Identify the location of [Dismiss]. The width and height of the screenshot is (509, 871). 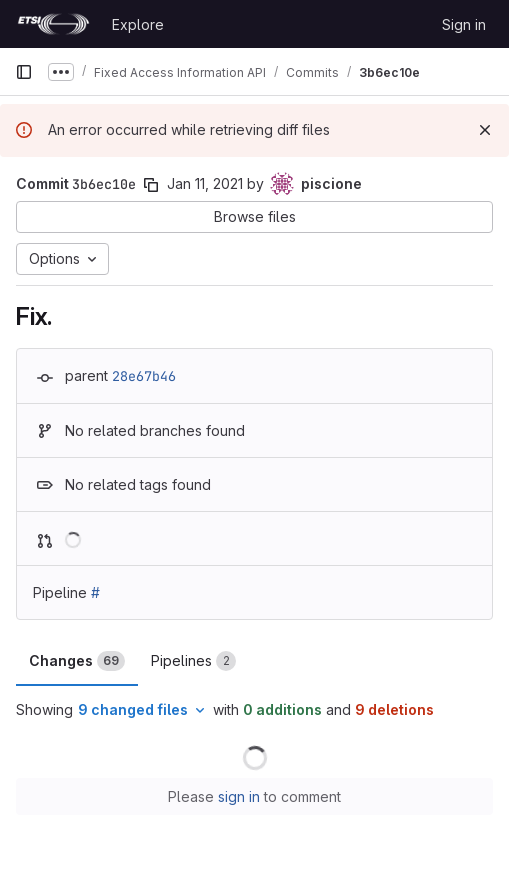
(485, 130).